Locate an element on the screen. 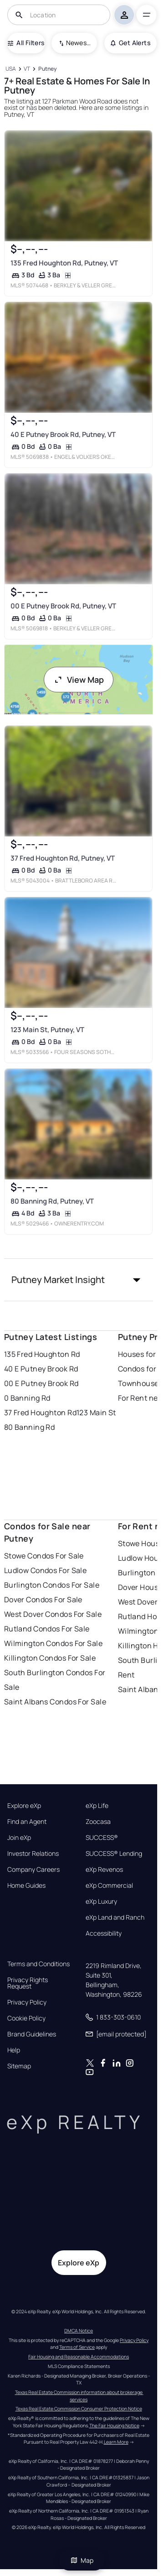 This screenshot has width=164, height=2576. Dover Condos For Sale is located at coordinates (43, 1599).